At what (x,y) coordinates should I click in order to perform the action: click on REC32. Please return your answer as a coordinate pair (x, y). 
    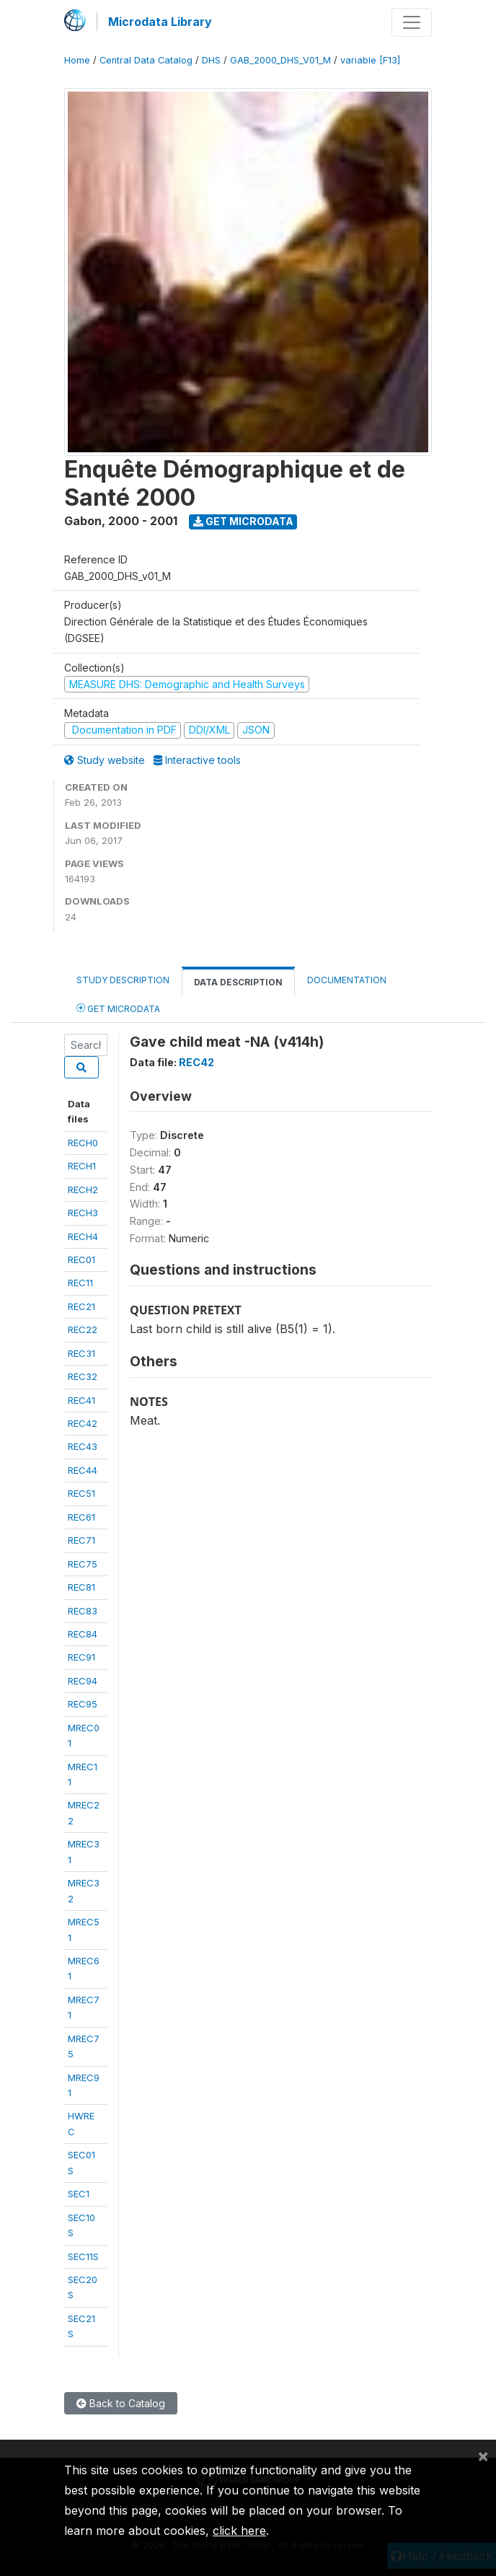
    Looking at the image, I should click on (82, 1376).